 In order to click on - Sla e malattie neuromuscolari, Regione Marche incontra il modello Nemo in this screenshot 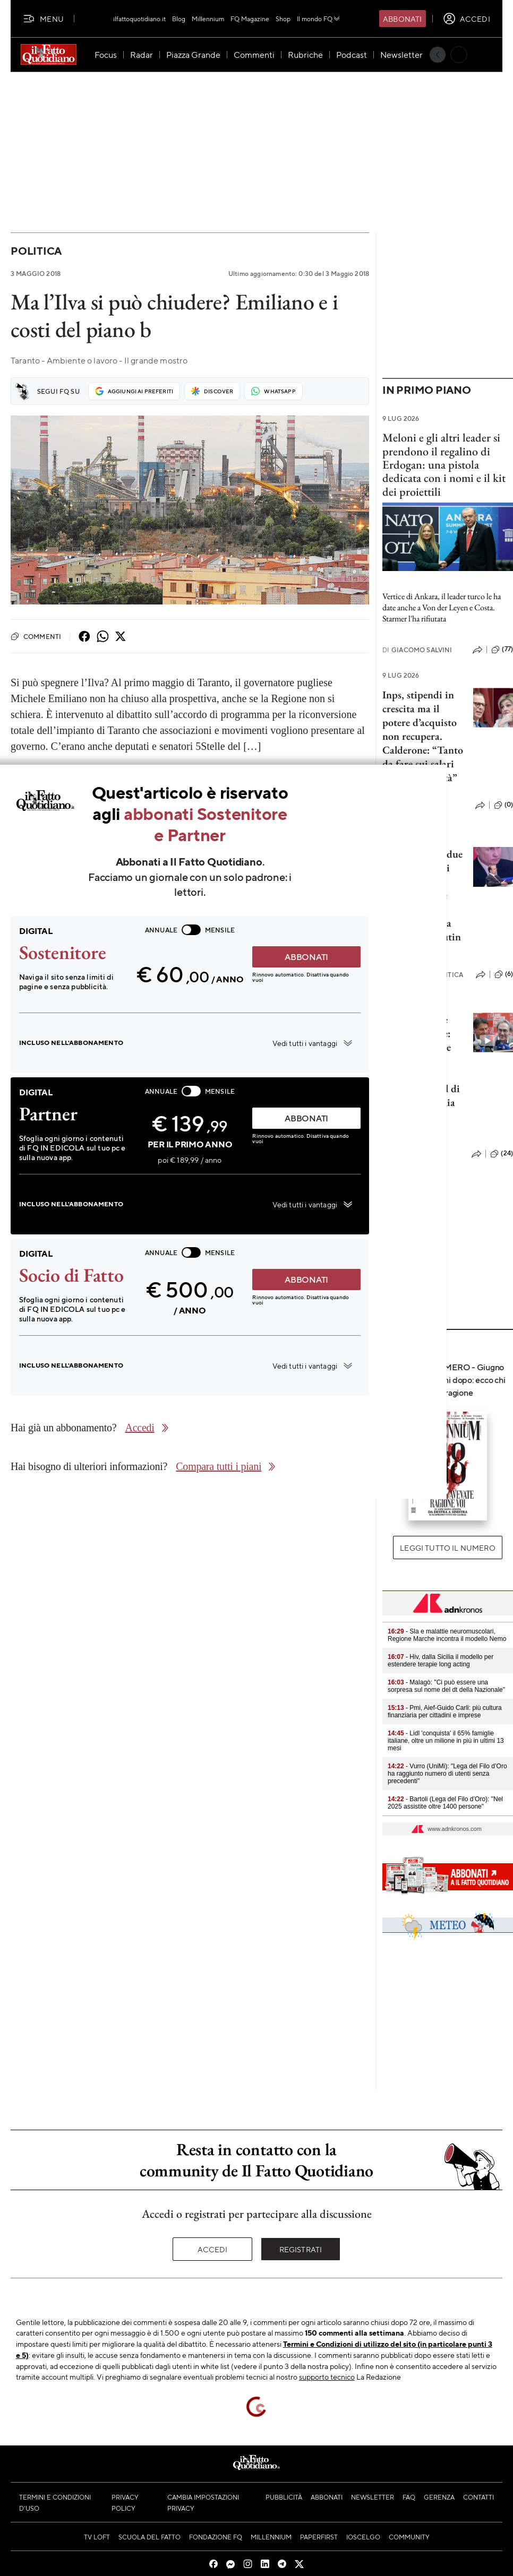, I will do `click(447, 1635)`.